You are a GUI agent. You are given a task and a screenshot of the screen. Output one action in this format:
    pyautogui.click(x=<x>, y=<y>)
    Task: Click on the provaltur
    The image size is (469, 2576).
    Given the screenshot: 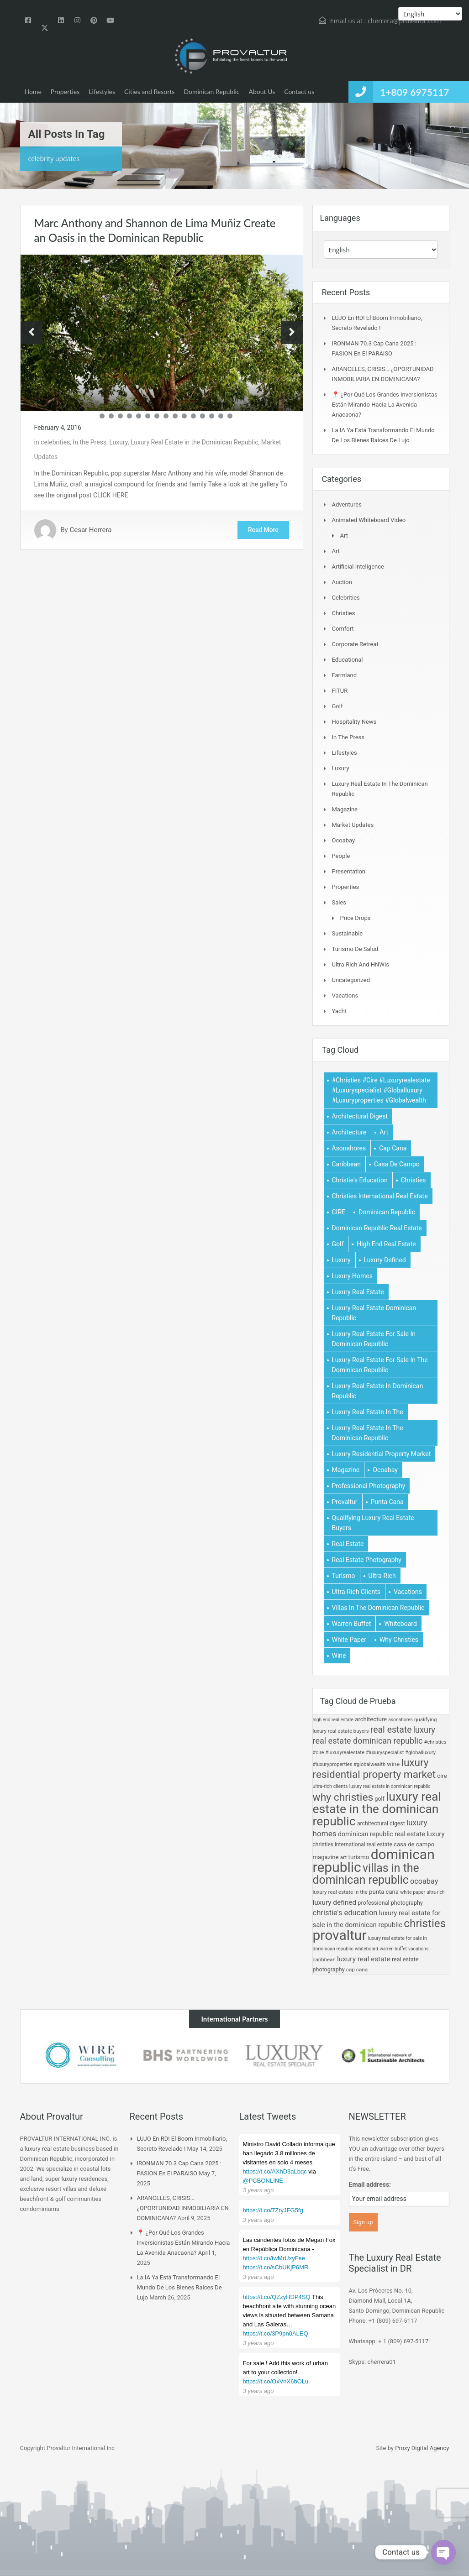 What is the action you would take?
    pyautogui.click(x=340, y=1935)
    